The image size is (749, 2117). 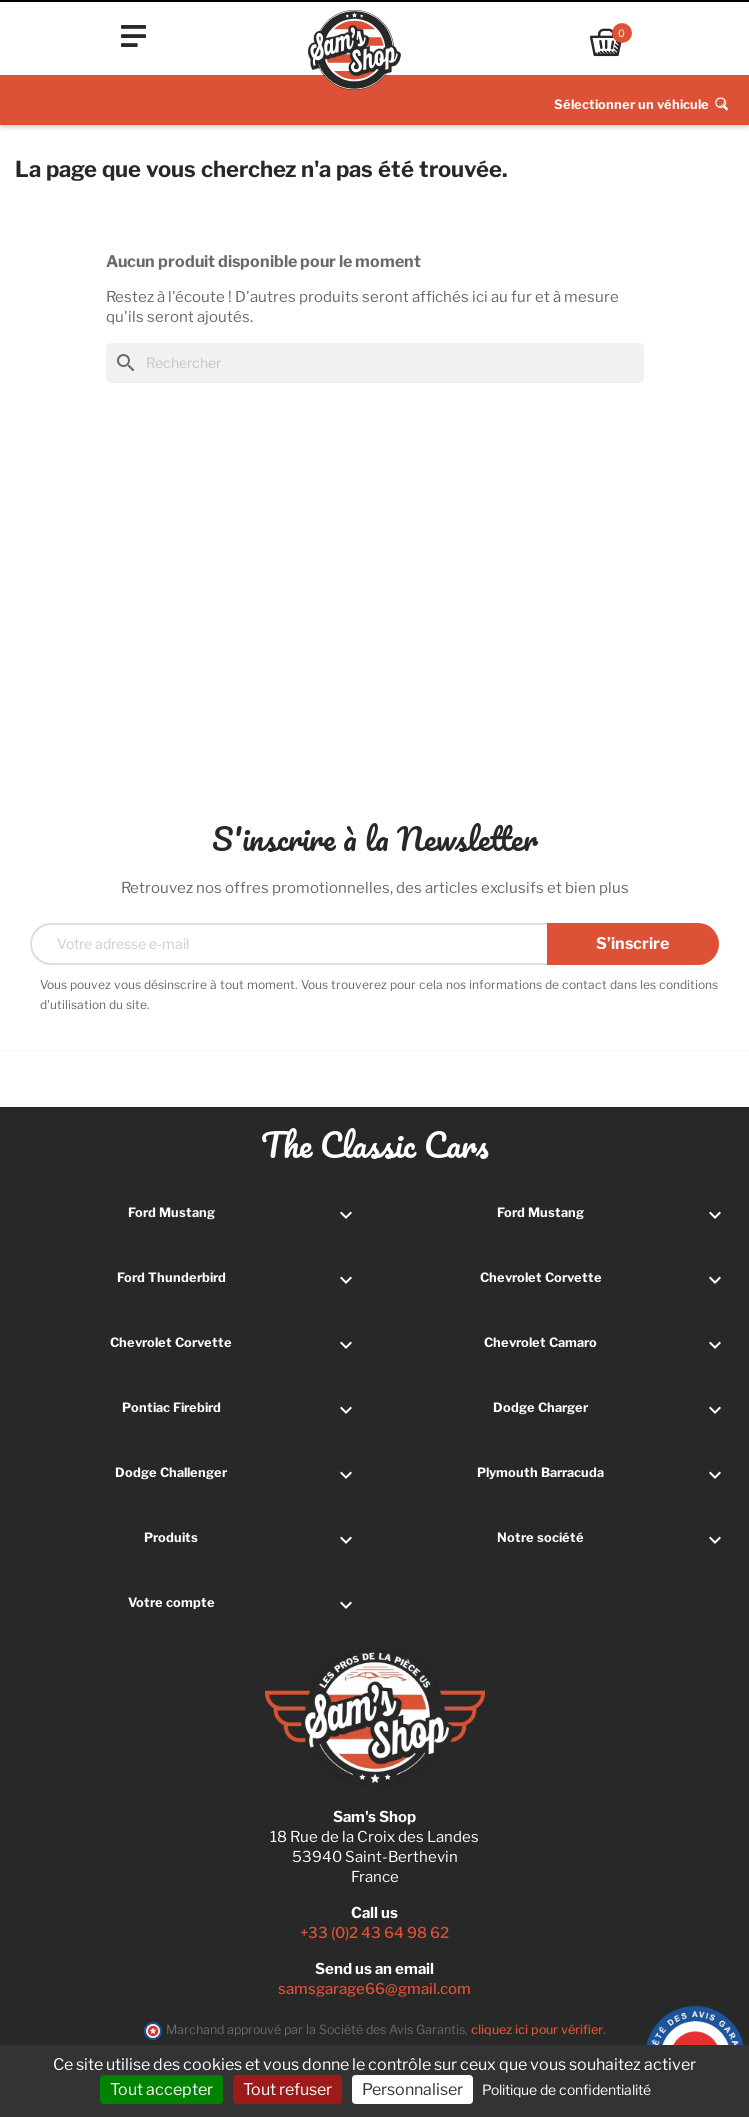 I want to click on Personnaliser [Personnaliser (fenêtre modale)], so click(x=412, y=2089).